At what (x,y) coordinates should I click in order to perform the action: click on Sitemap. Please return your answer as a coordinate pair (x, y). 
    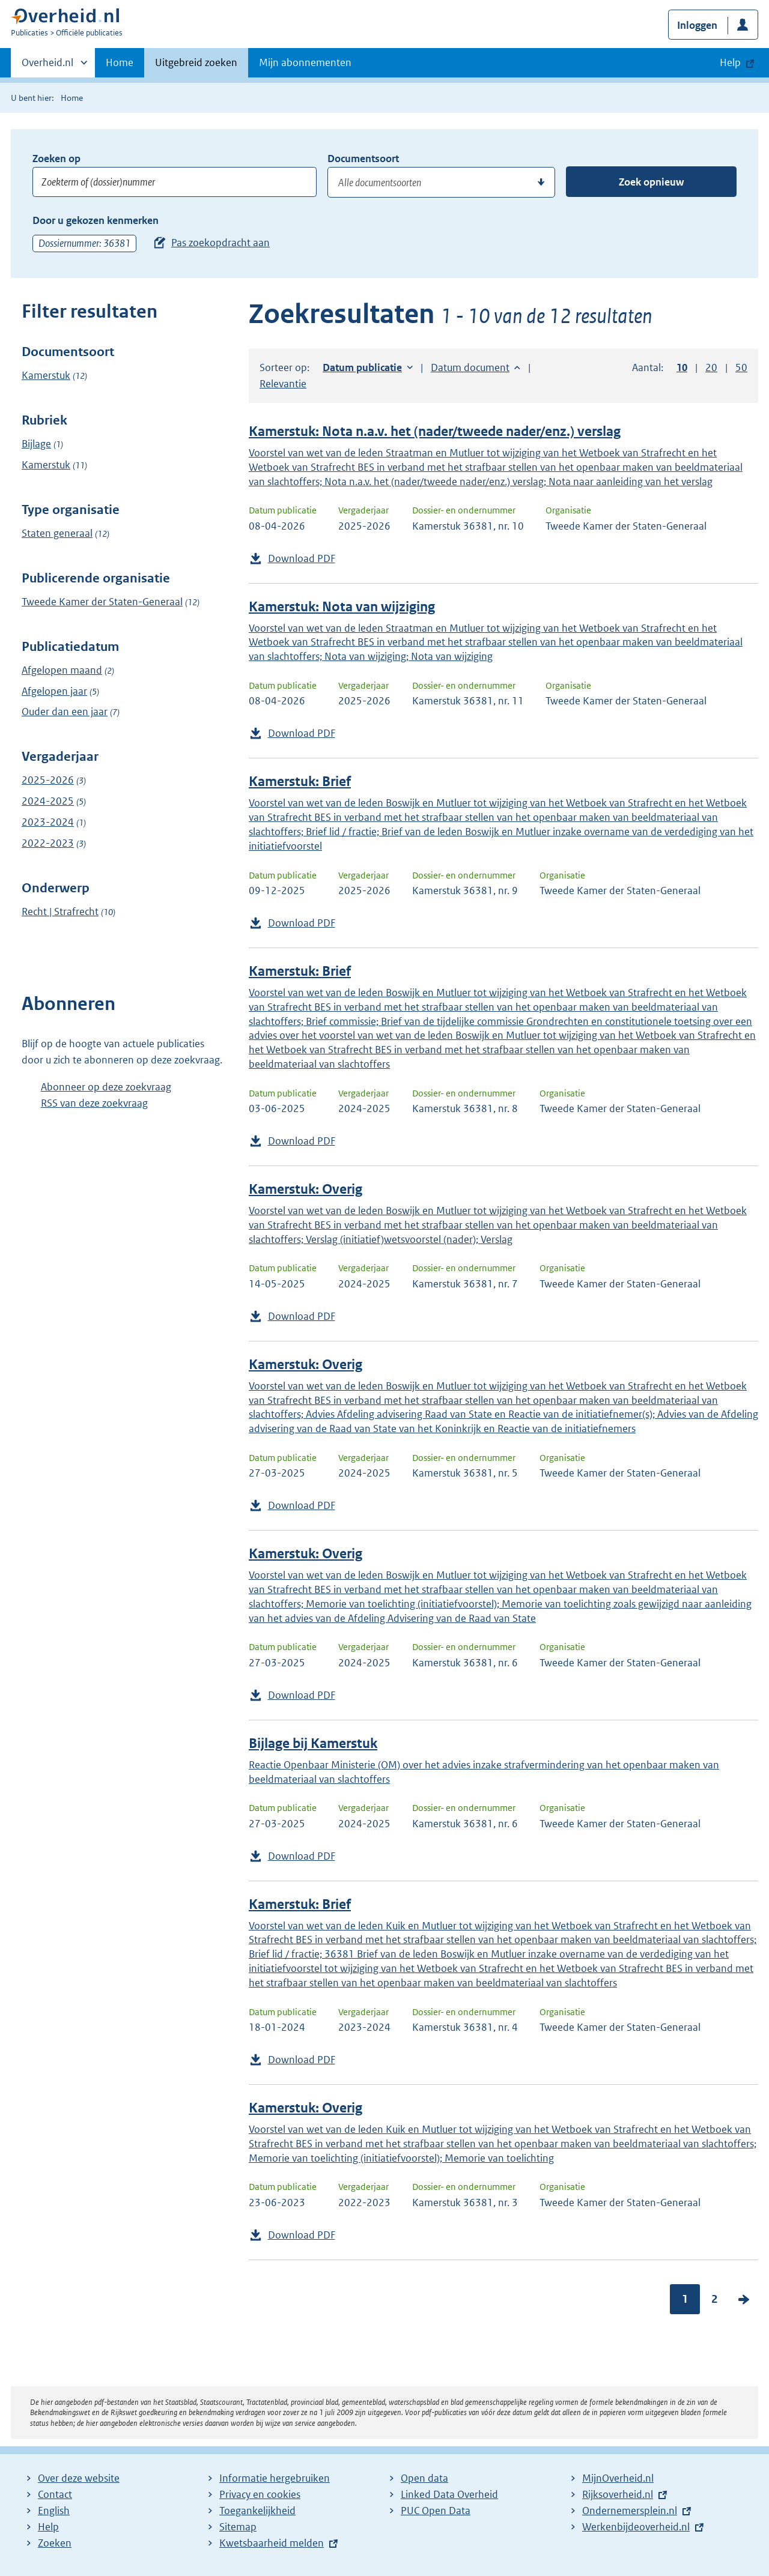
    Looking at the image, I should click on (238, 2526).